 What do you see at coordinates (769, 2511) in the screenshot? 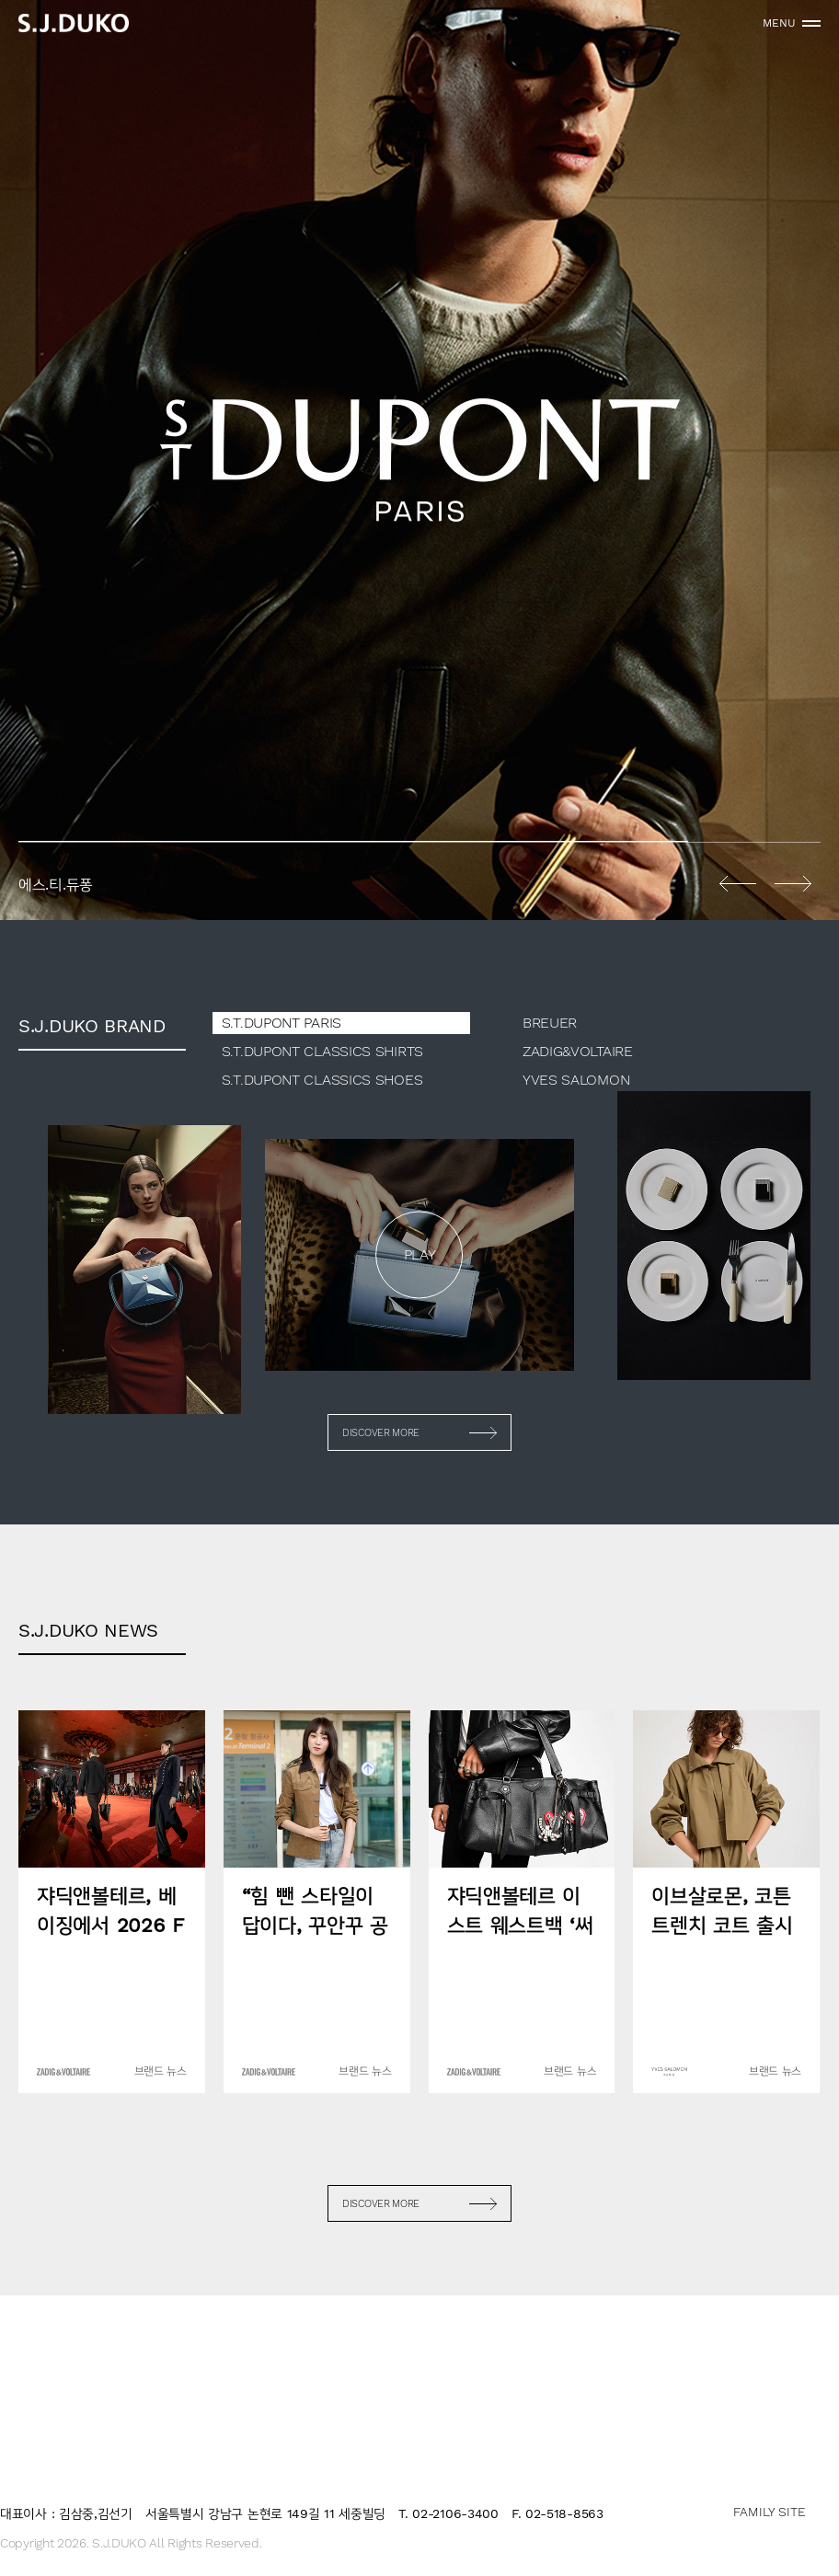
I see `FAMILY SITE` at bounding box center [769, 2511].